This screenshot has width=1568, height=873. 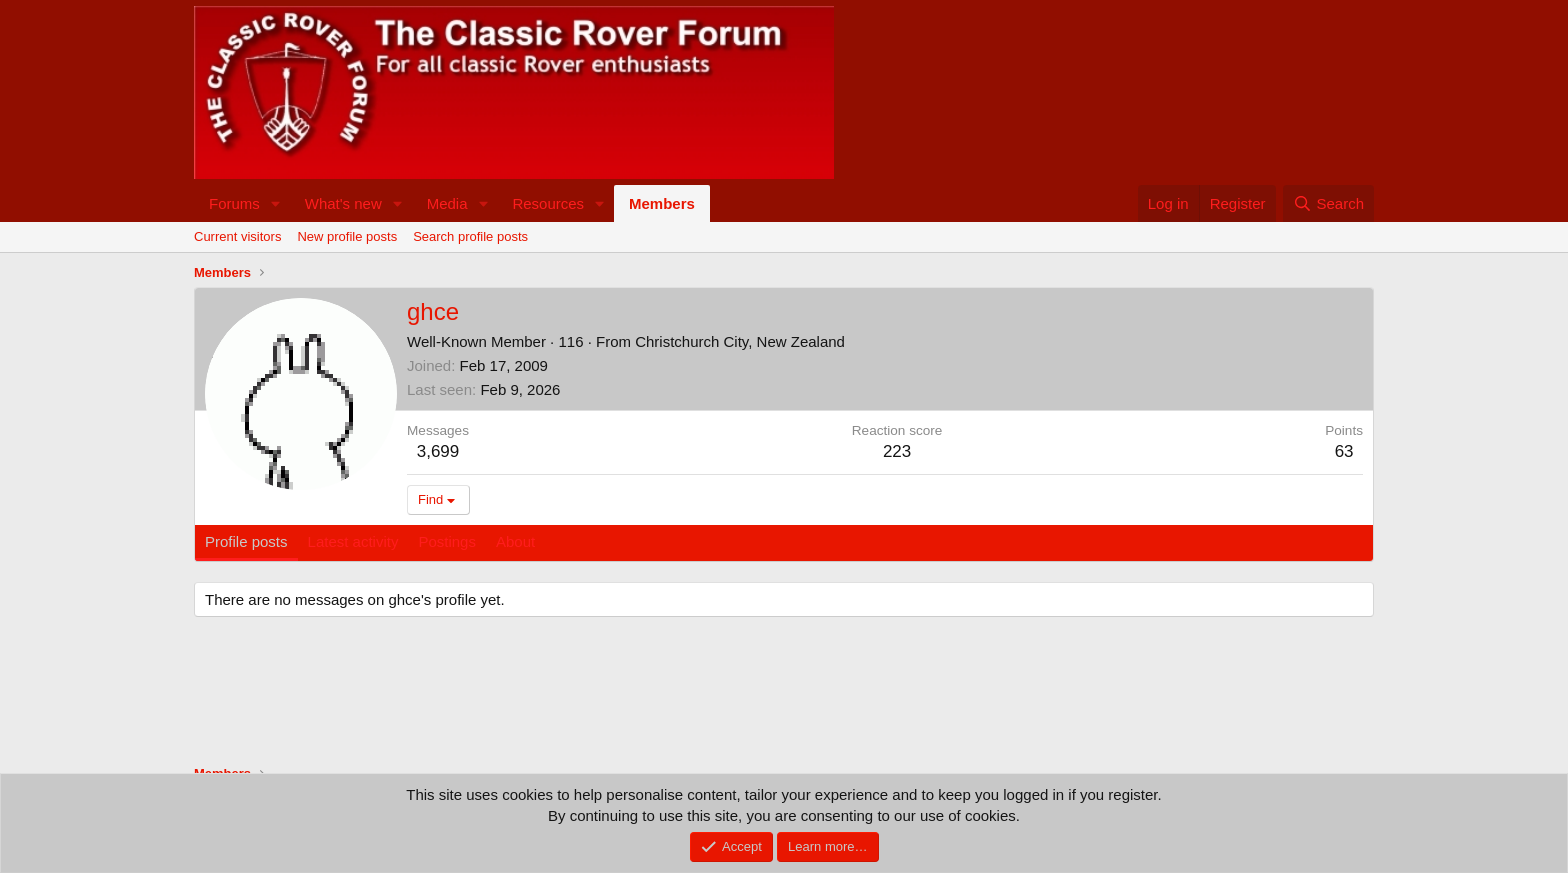 What do you see at coordinates (246, 541) in the screenshot?
I see `Profile posts [tab]` at bounding box center [246, 541].